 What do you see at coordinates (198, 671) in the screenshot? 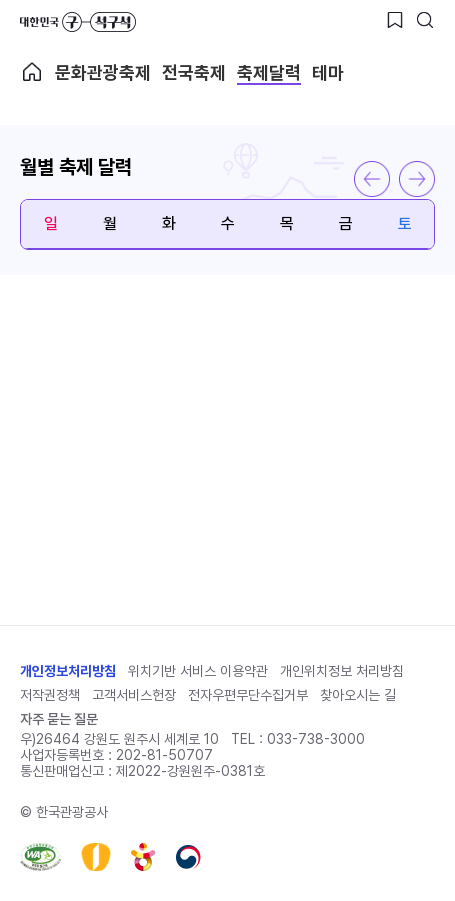
I see `위치기반 서비스 이용약관` at bounding box center [198, 671].